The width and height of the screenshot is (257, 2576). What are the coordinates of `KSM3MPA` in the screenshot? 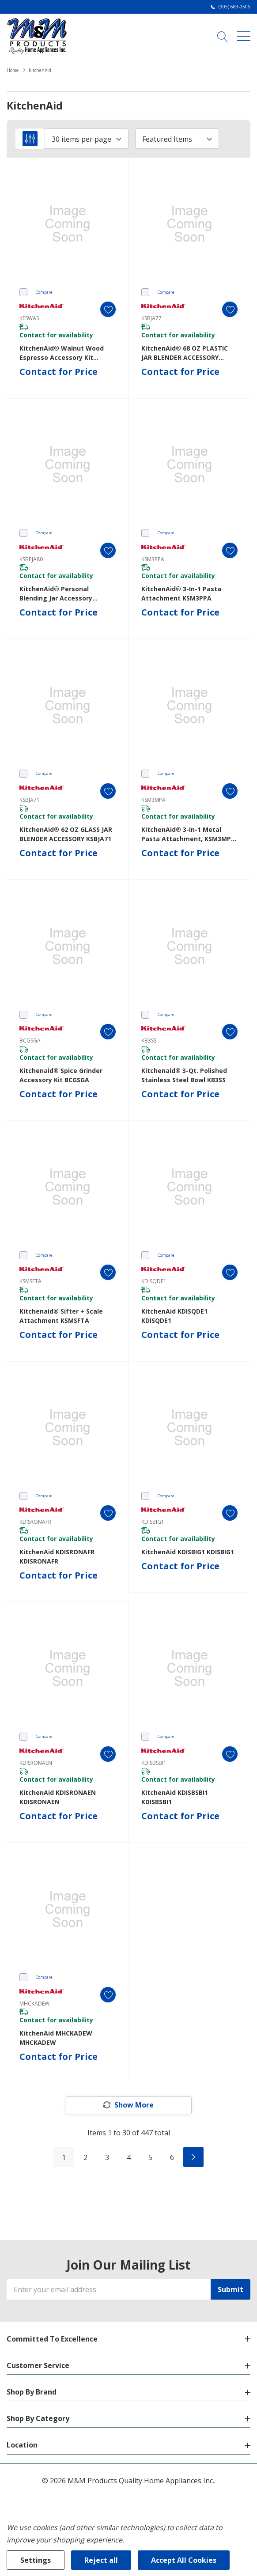 It's located at (153, 800).